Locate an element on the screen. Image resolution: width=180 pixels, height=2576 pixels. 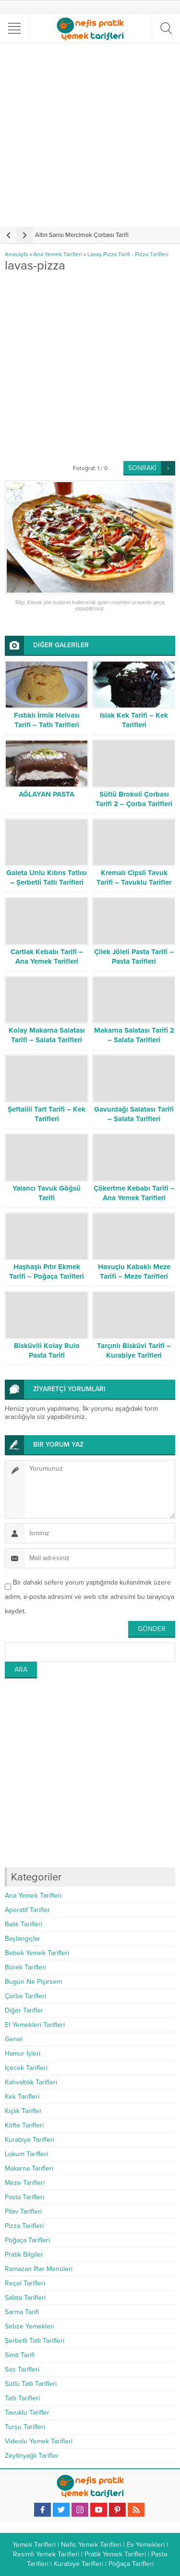
Zeytinyağlı Tarifler is located at coordinates (32, 2456).